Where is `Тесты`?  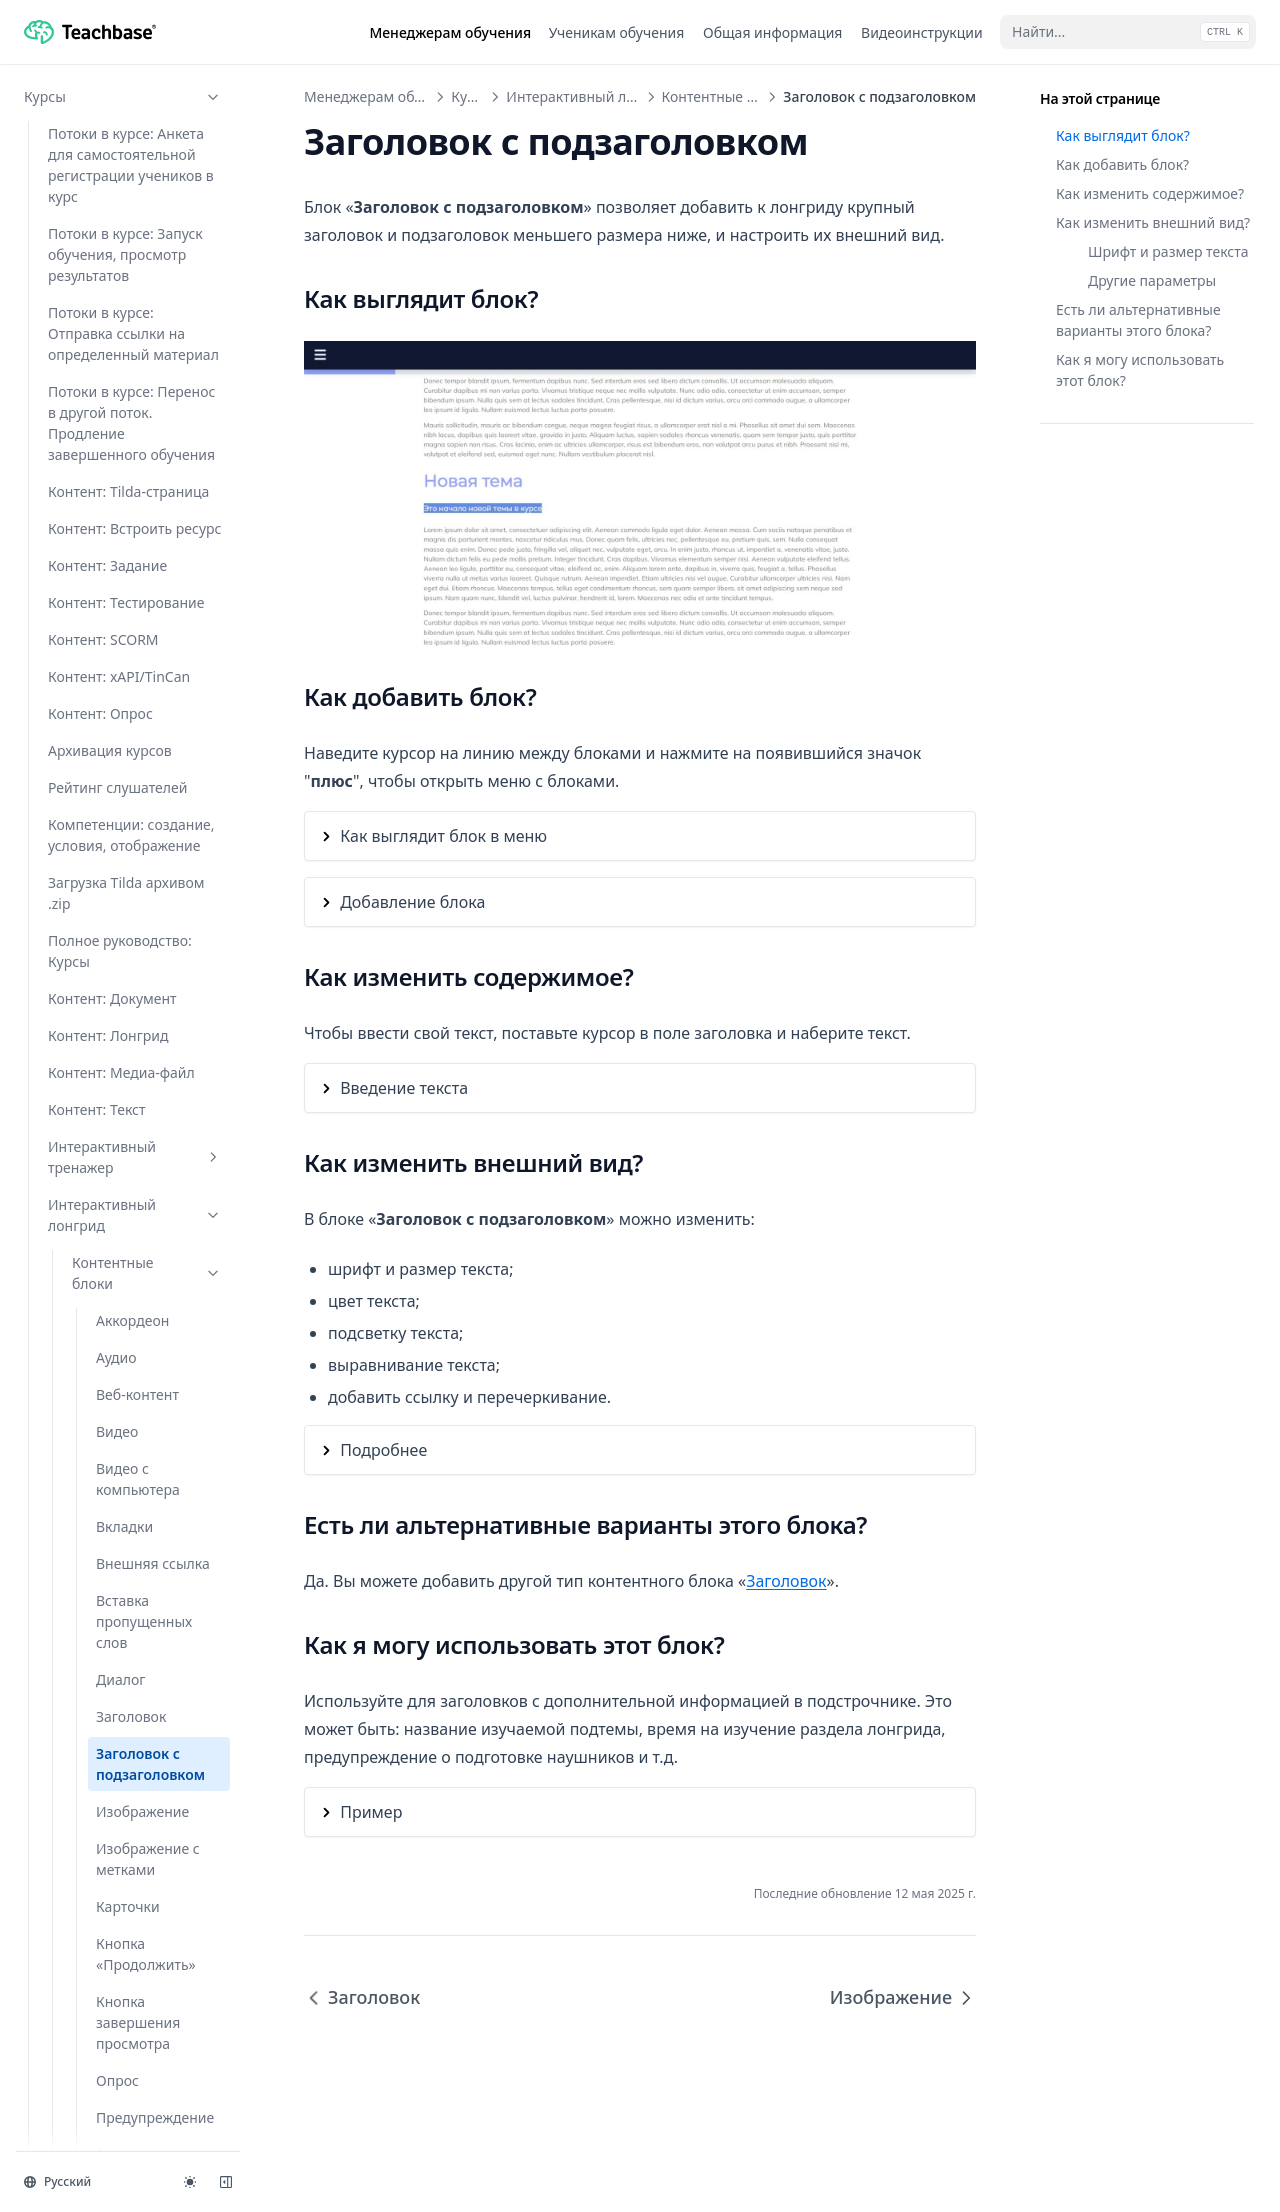 Тесты is located at coordinates (123, 1681).